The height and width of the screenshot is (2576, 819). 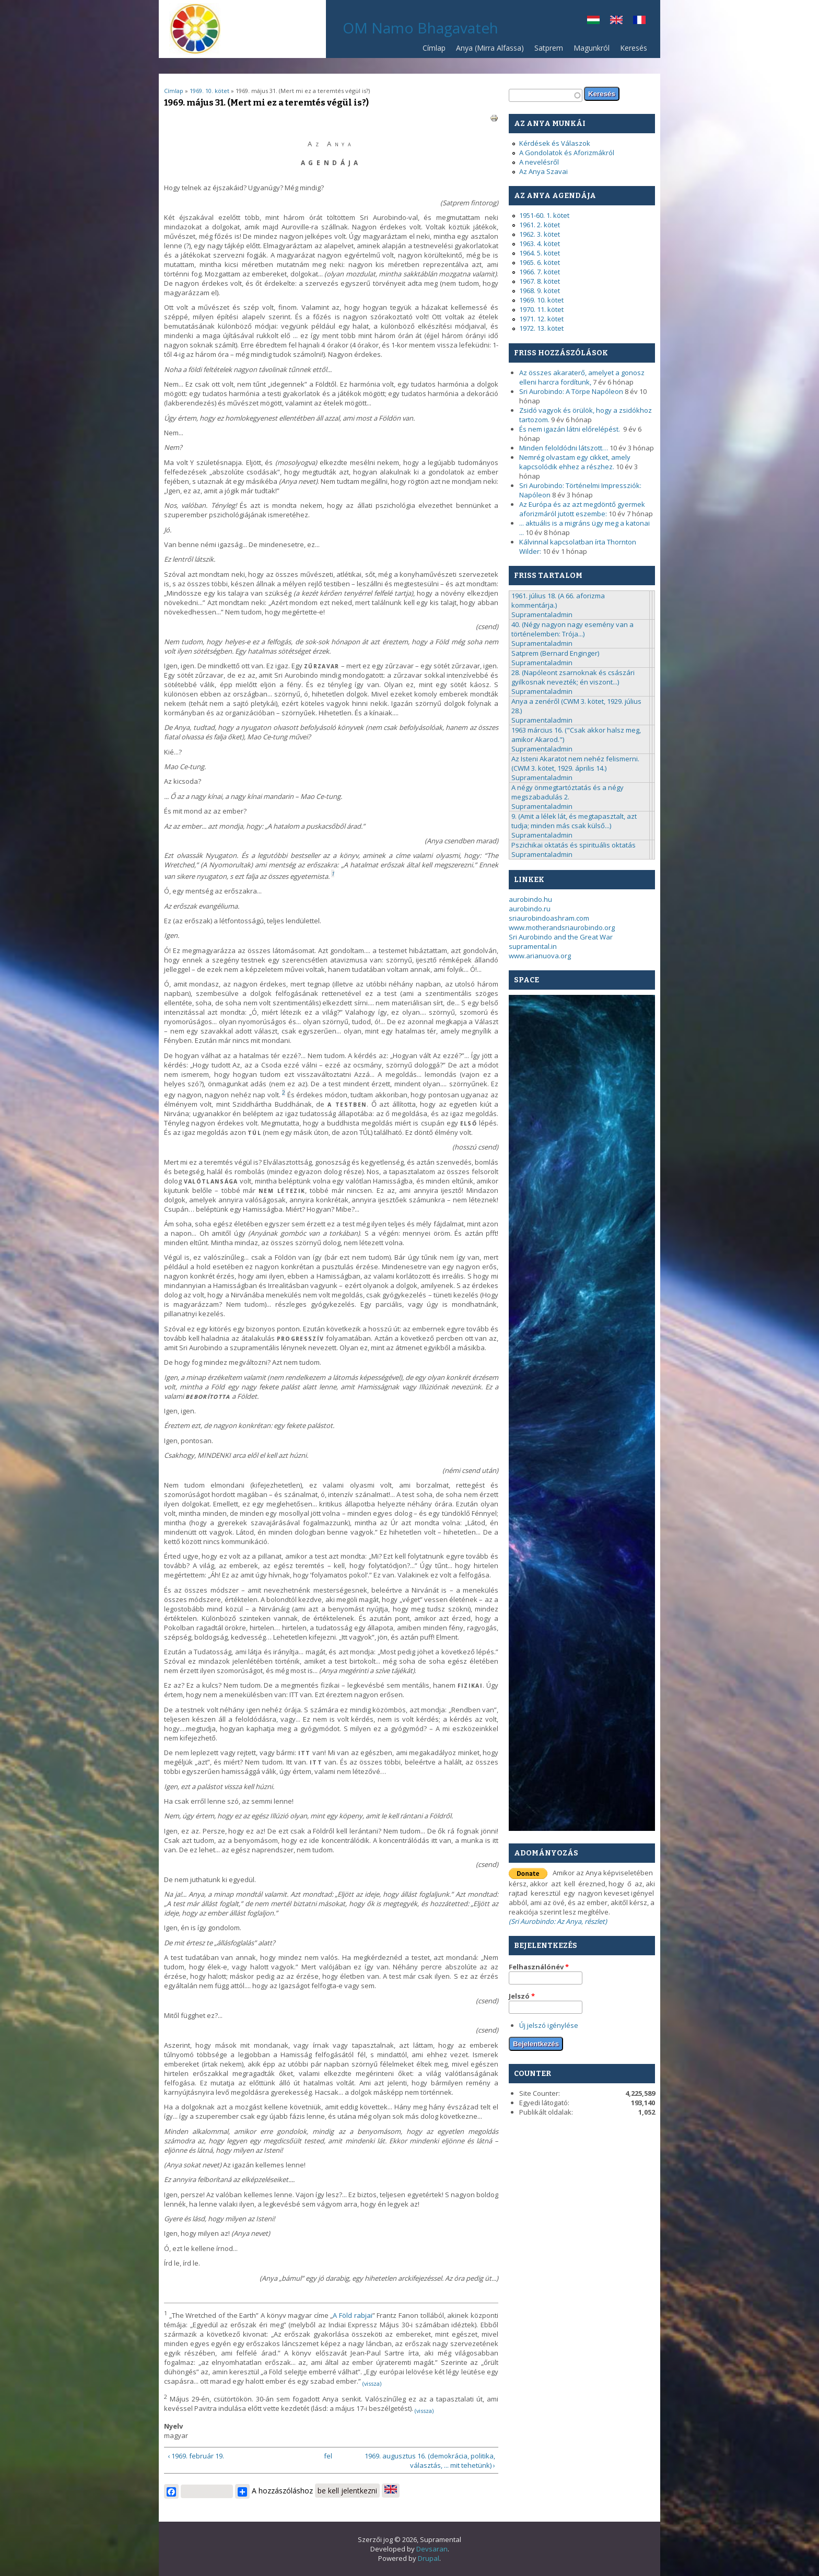 What do you see at coordinates (539, 253) in the screenshot?
I see `1964. 5. kötet` at bounding box center [539, 253].